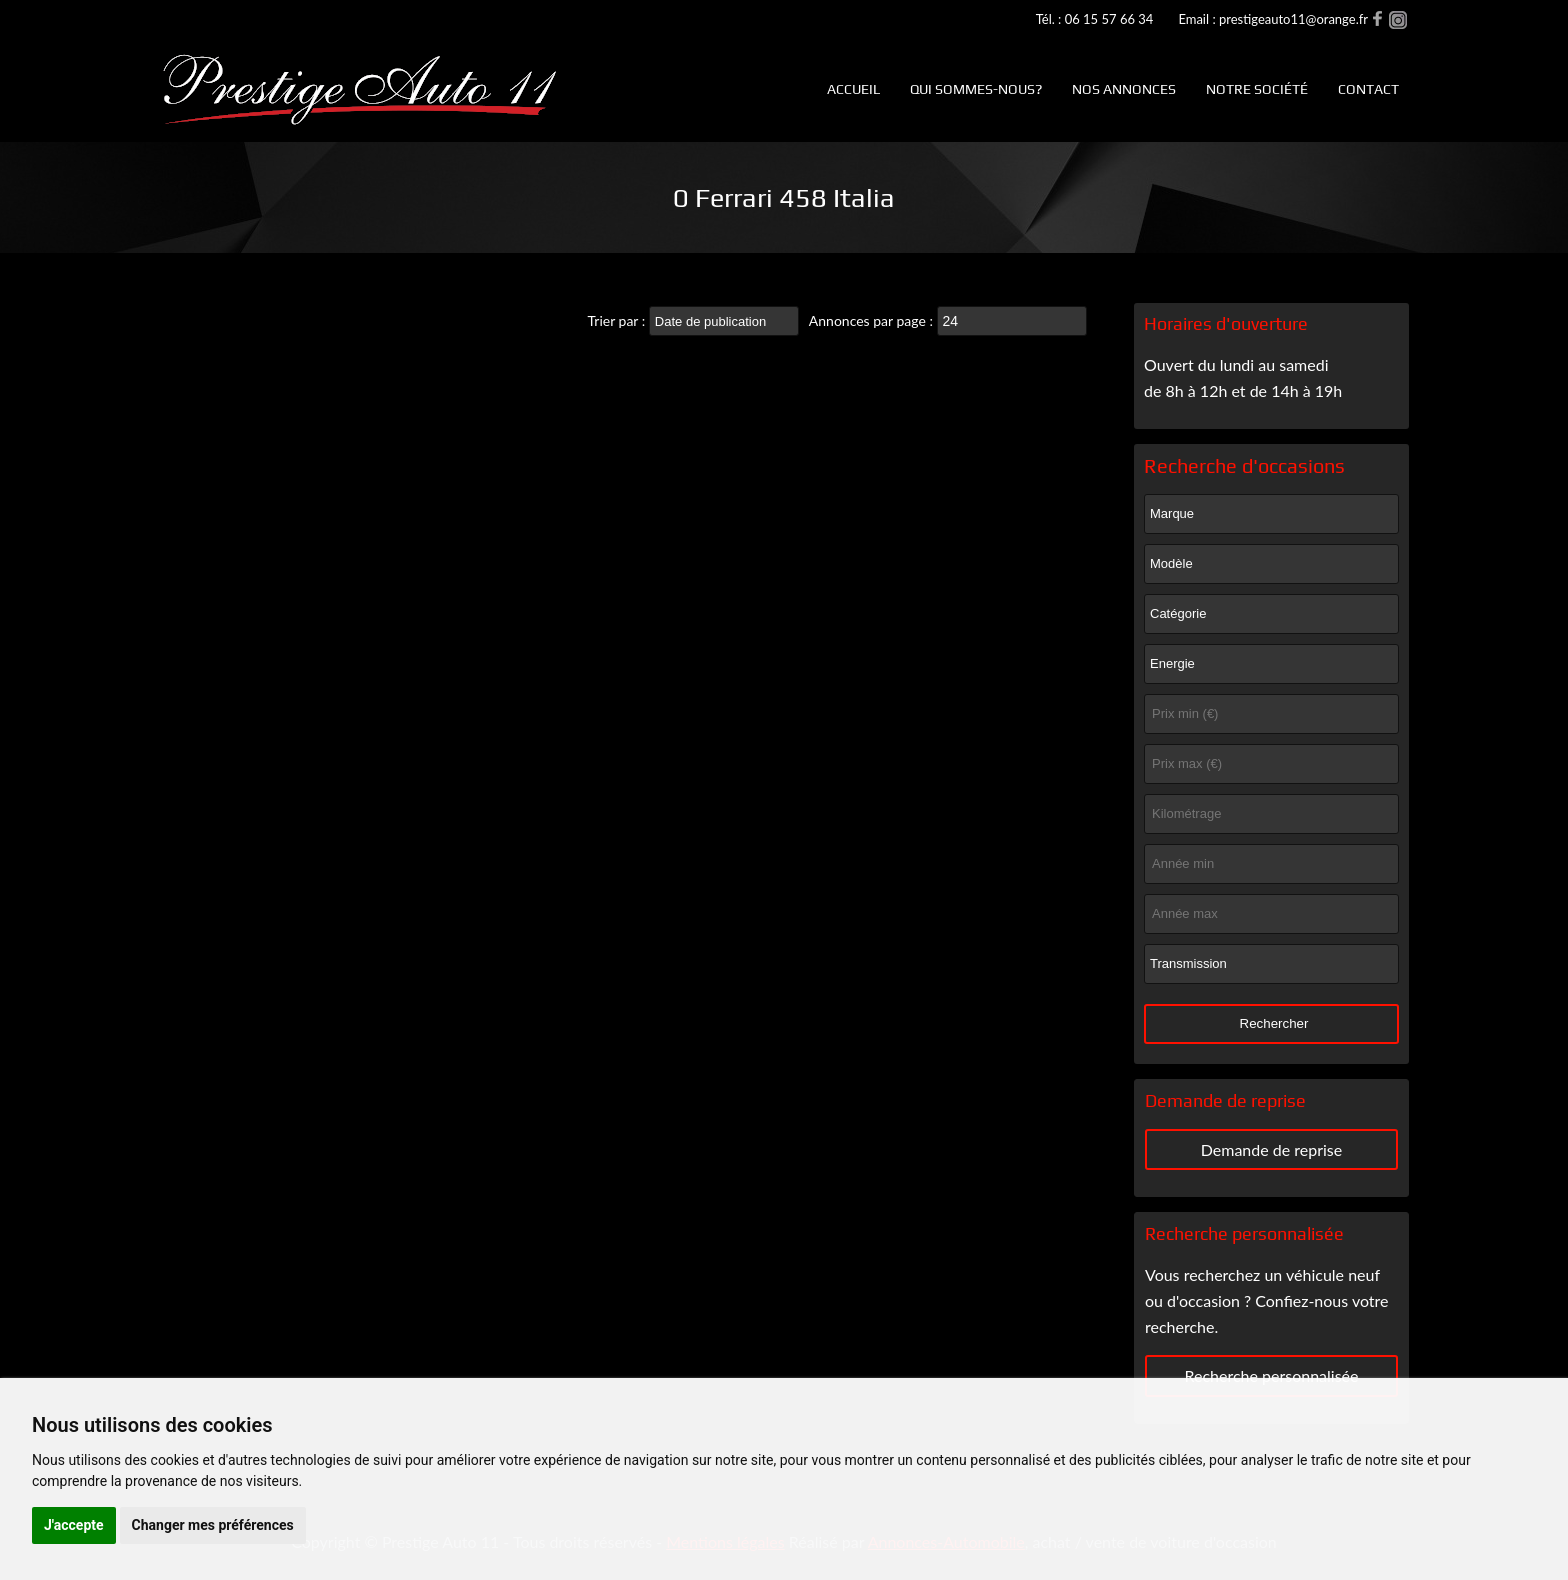 The image size is (1568, 1580). What do you see at coordinates (74, 1525) in the screenshot?
I see `J'accepte [button]` at bounding box center [74, 1525].